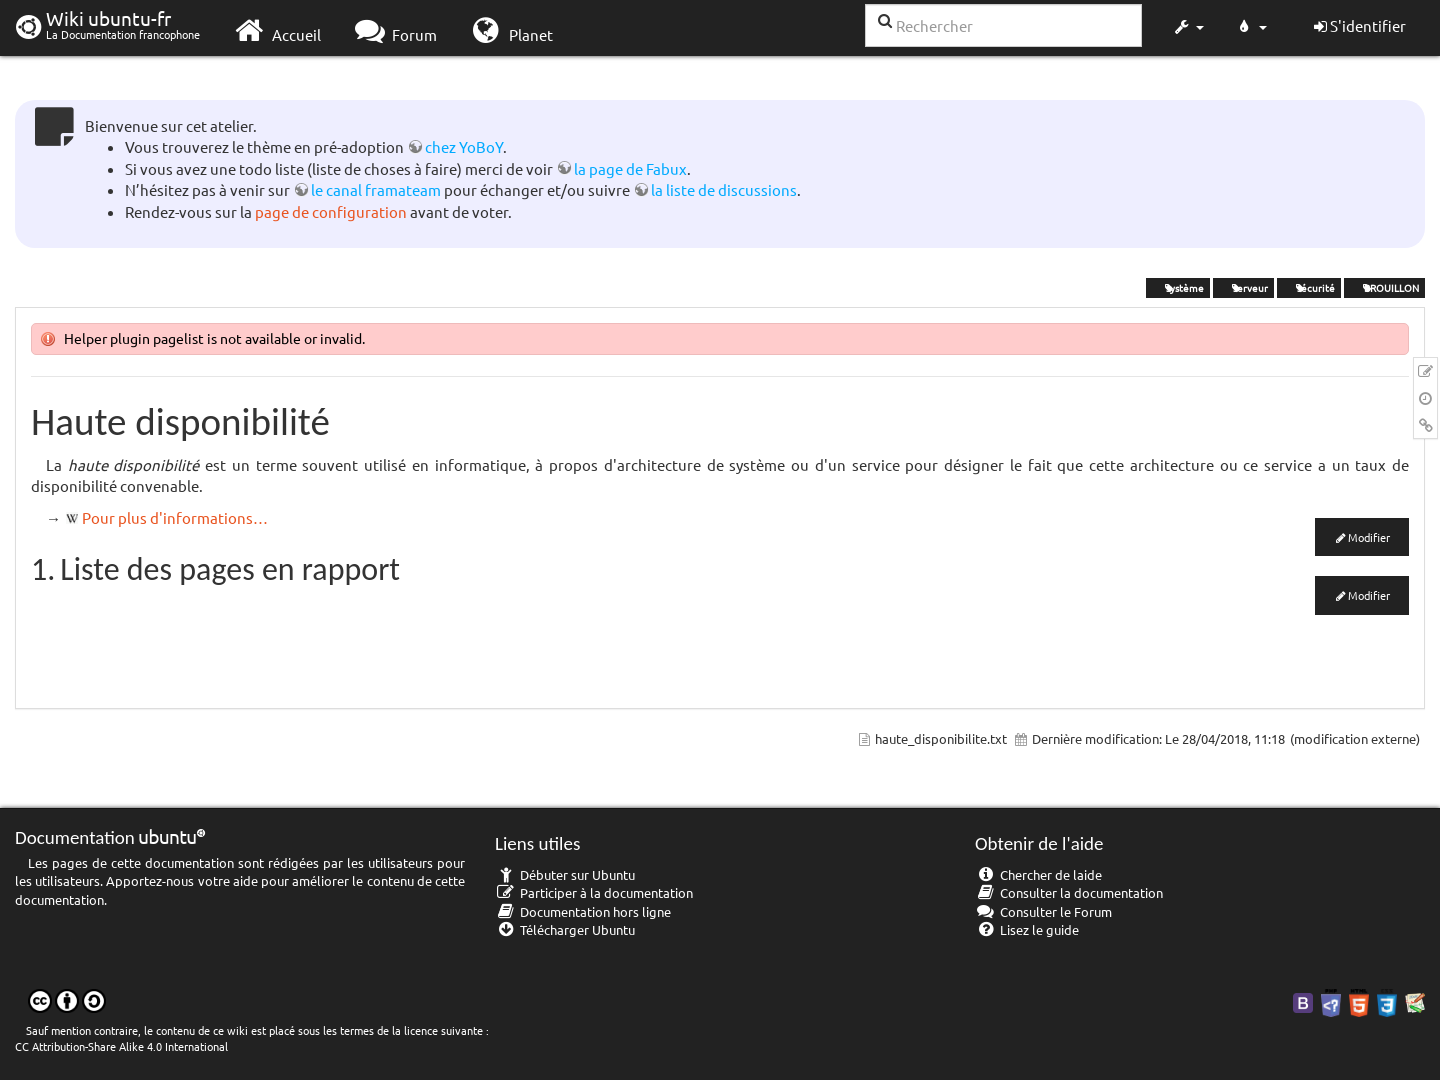  I want to click on Modifier, so click(1369, 537).